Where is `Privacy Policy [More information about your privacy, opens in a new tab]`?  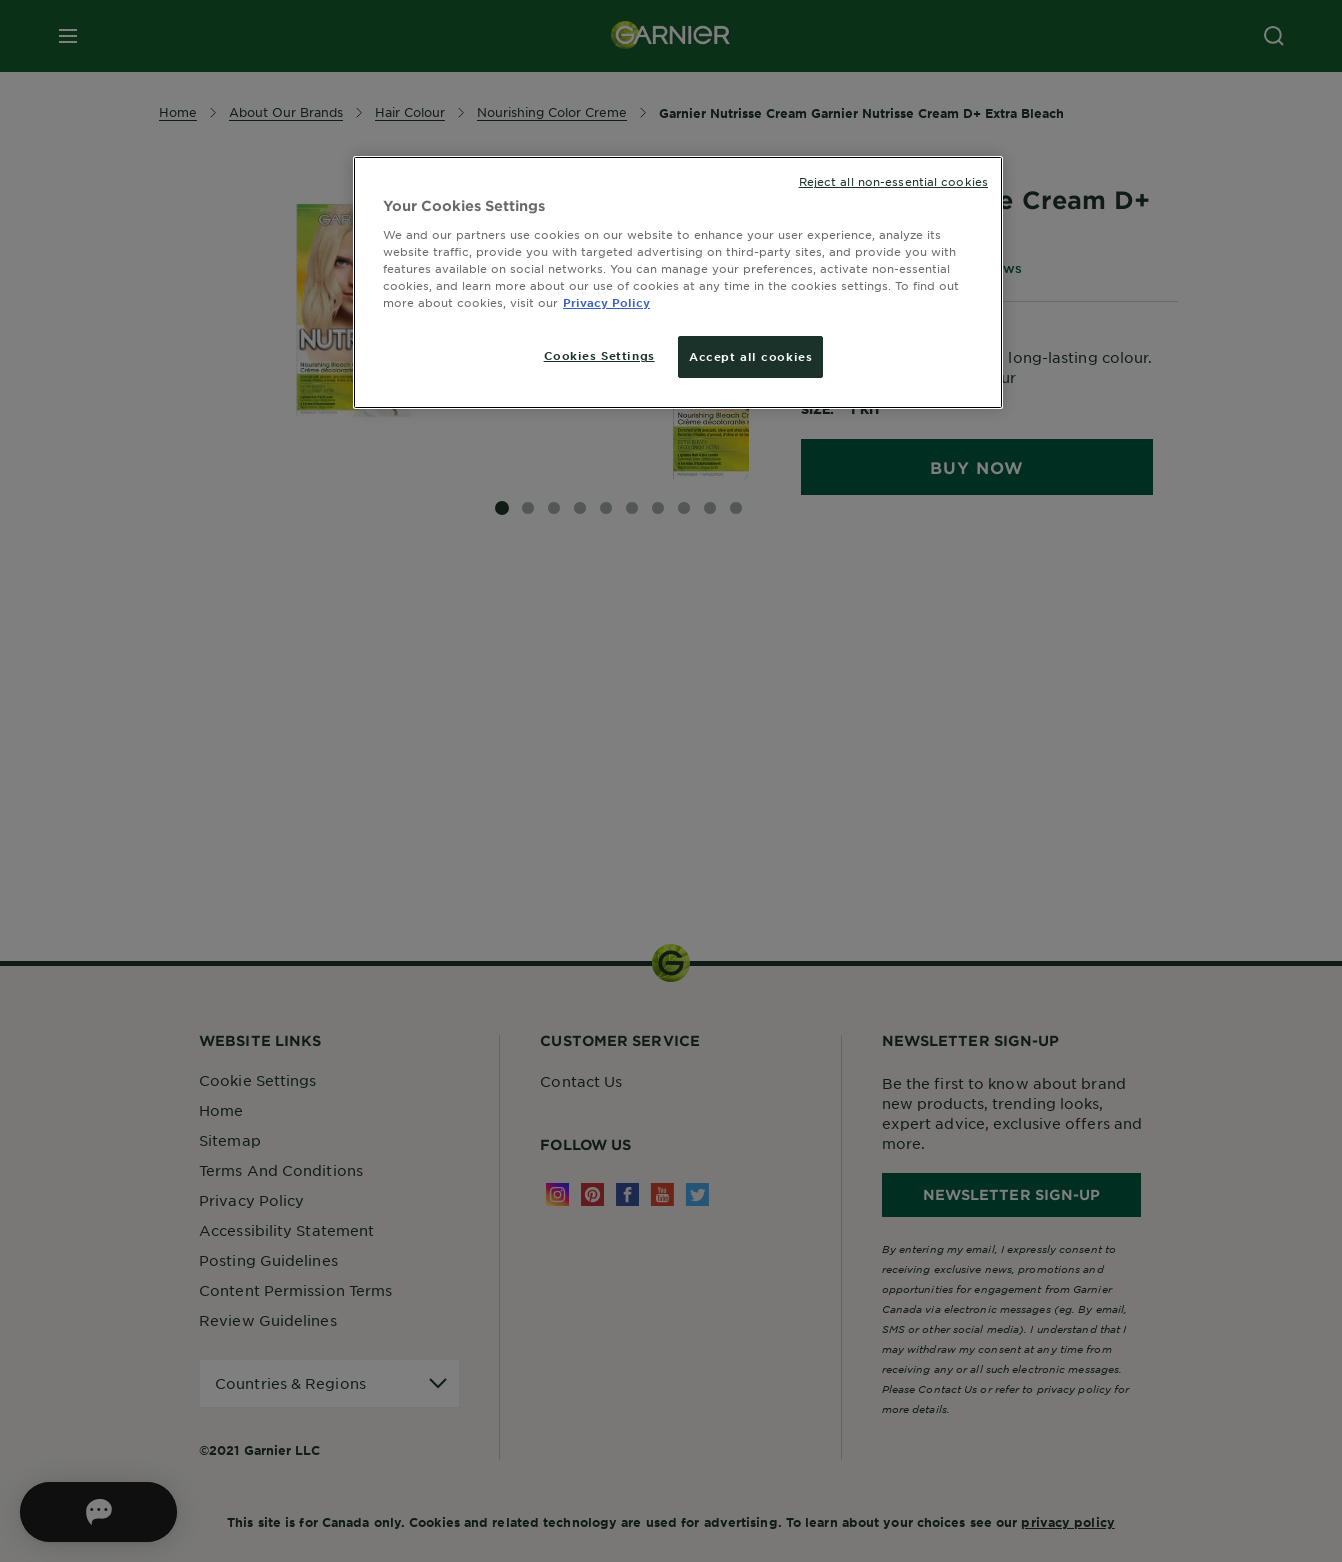 Privacy Policy [More information about your privacy, opens in a new tab] is located at coordinates (606, 302).